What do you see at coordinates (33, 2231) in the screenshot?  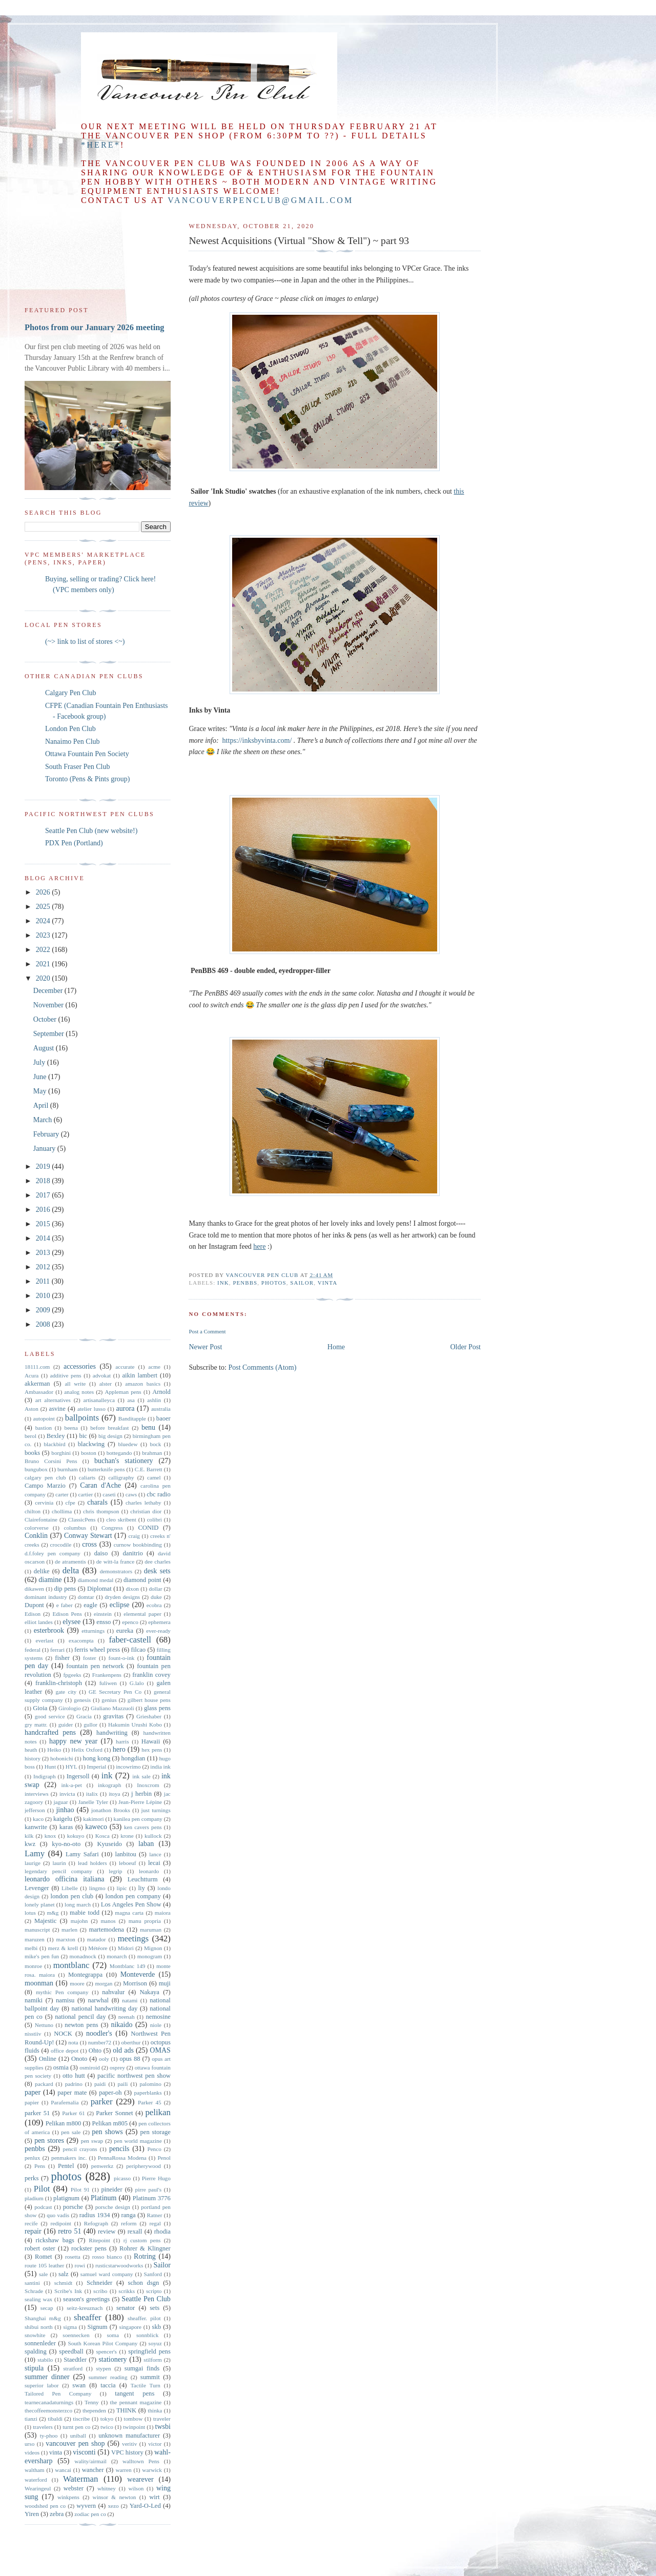 I see `repair` at bounding box center [33, 2231].